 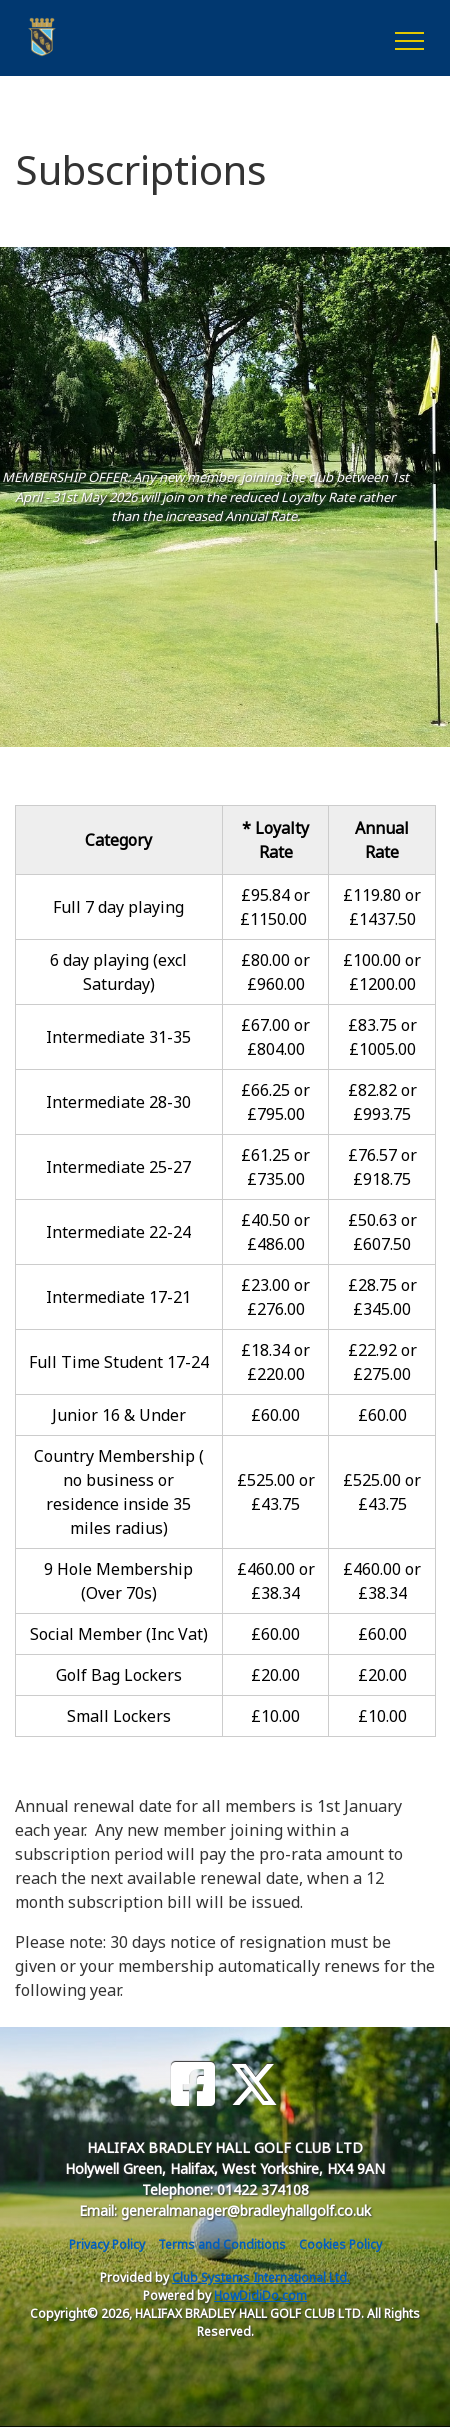 What do you see at coordinates (119, 1634) in the screenshot?
I see `Social Member (Inc Vat)` at bounding box center [119, 1634].